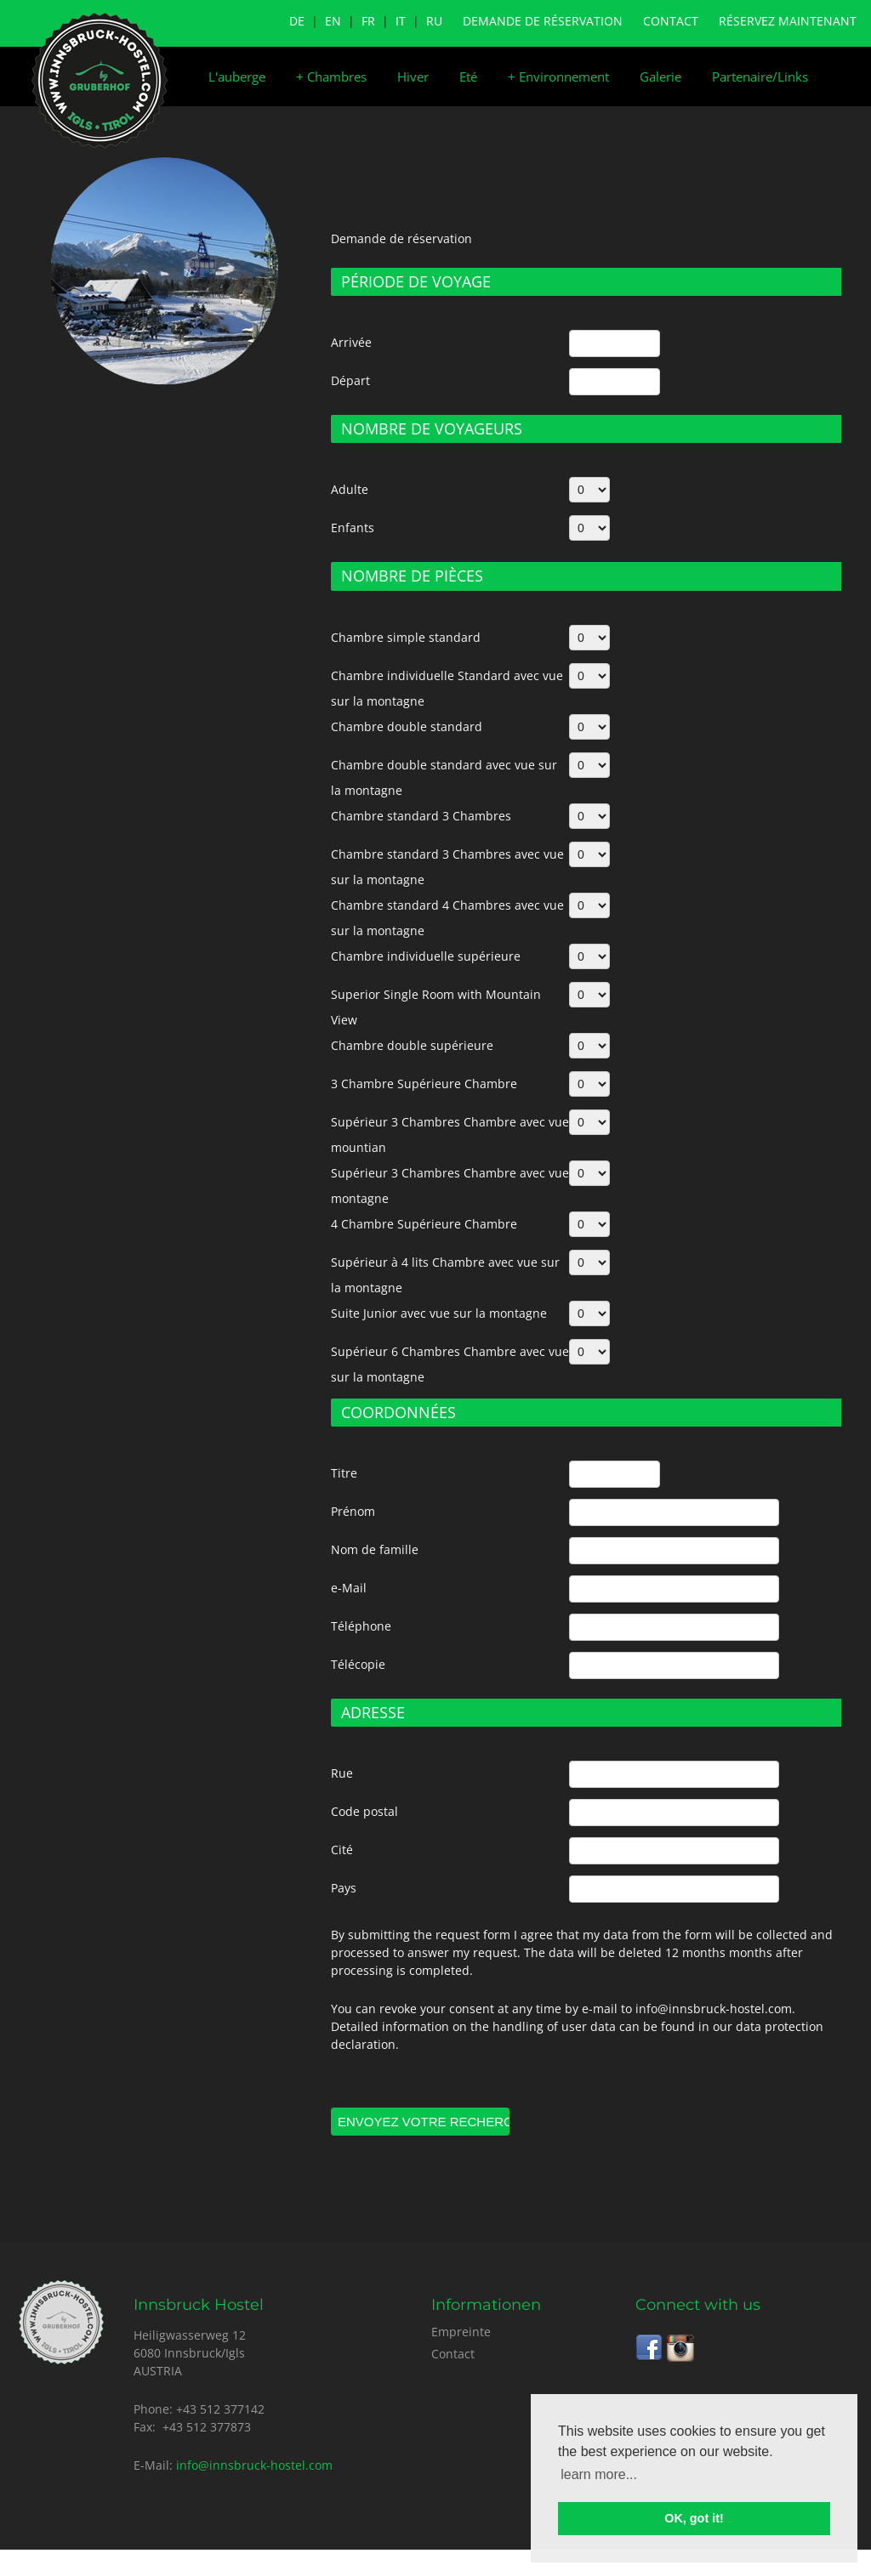 This screenshot has width=871, height=2576. What do you see at coordinates (424, 1083) in the screenshot?
I see `3 Chambre Supérieure Chambre` at bounding box center [424, 1083].